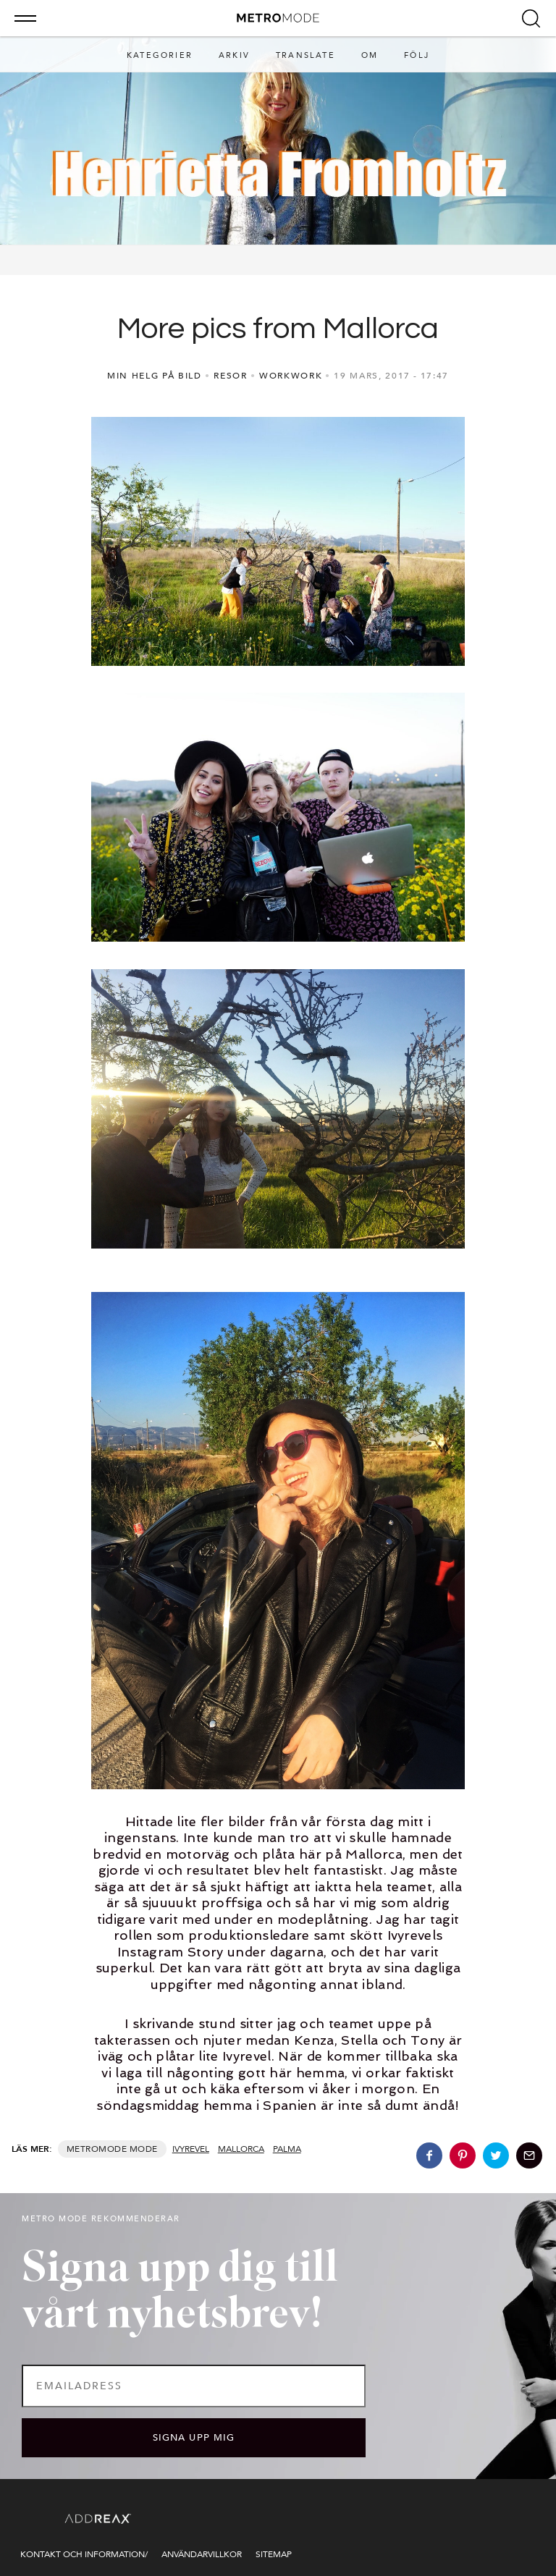 The width and height of the screenshot is (556, 2576). I want to click on Kontakt och information/, so click(84, 2554).